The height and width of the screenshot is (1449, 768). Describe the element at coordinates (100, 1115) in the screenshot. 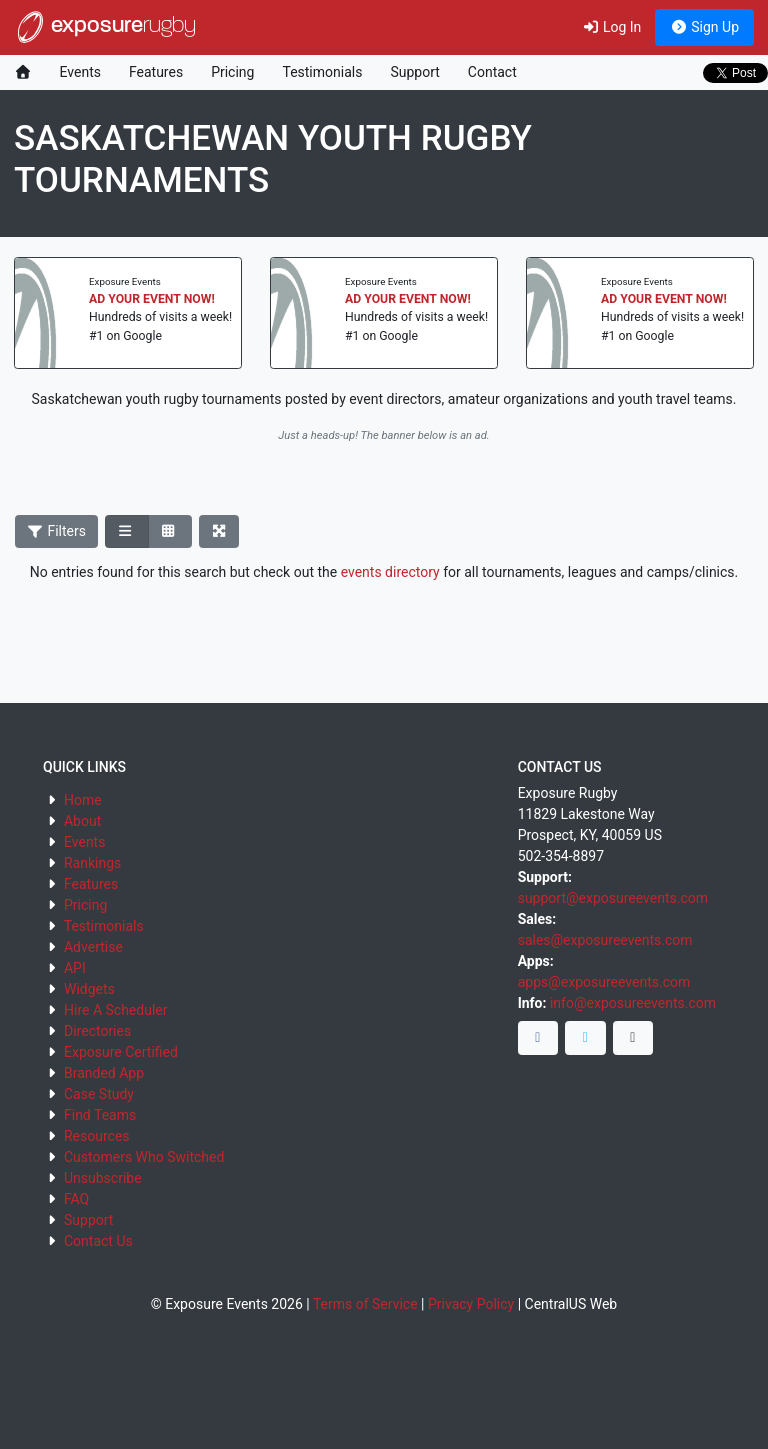

I see `Find Teams` at that location.